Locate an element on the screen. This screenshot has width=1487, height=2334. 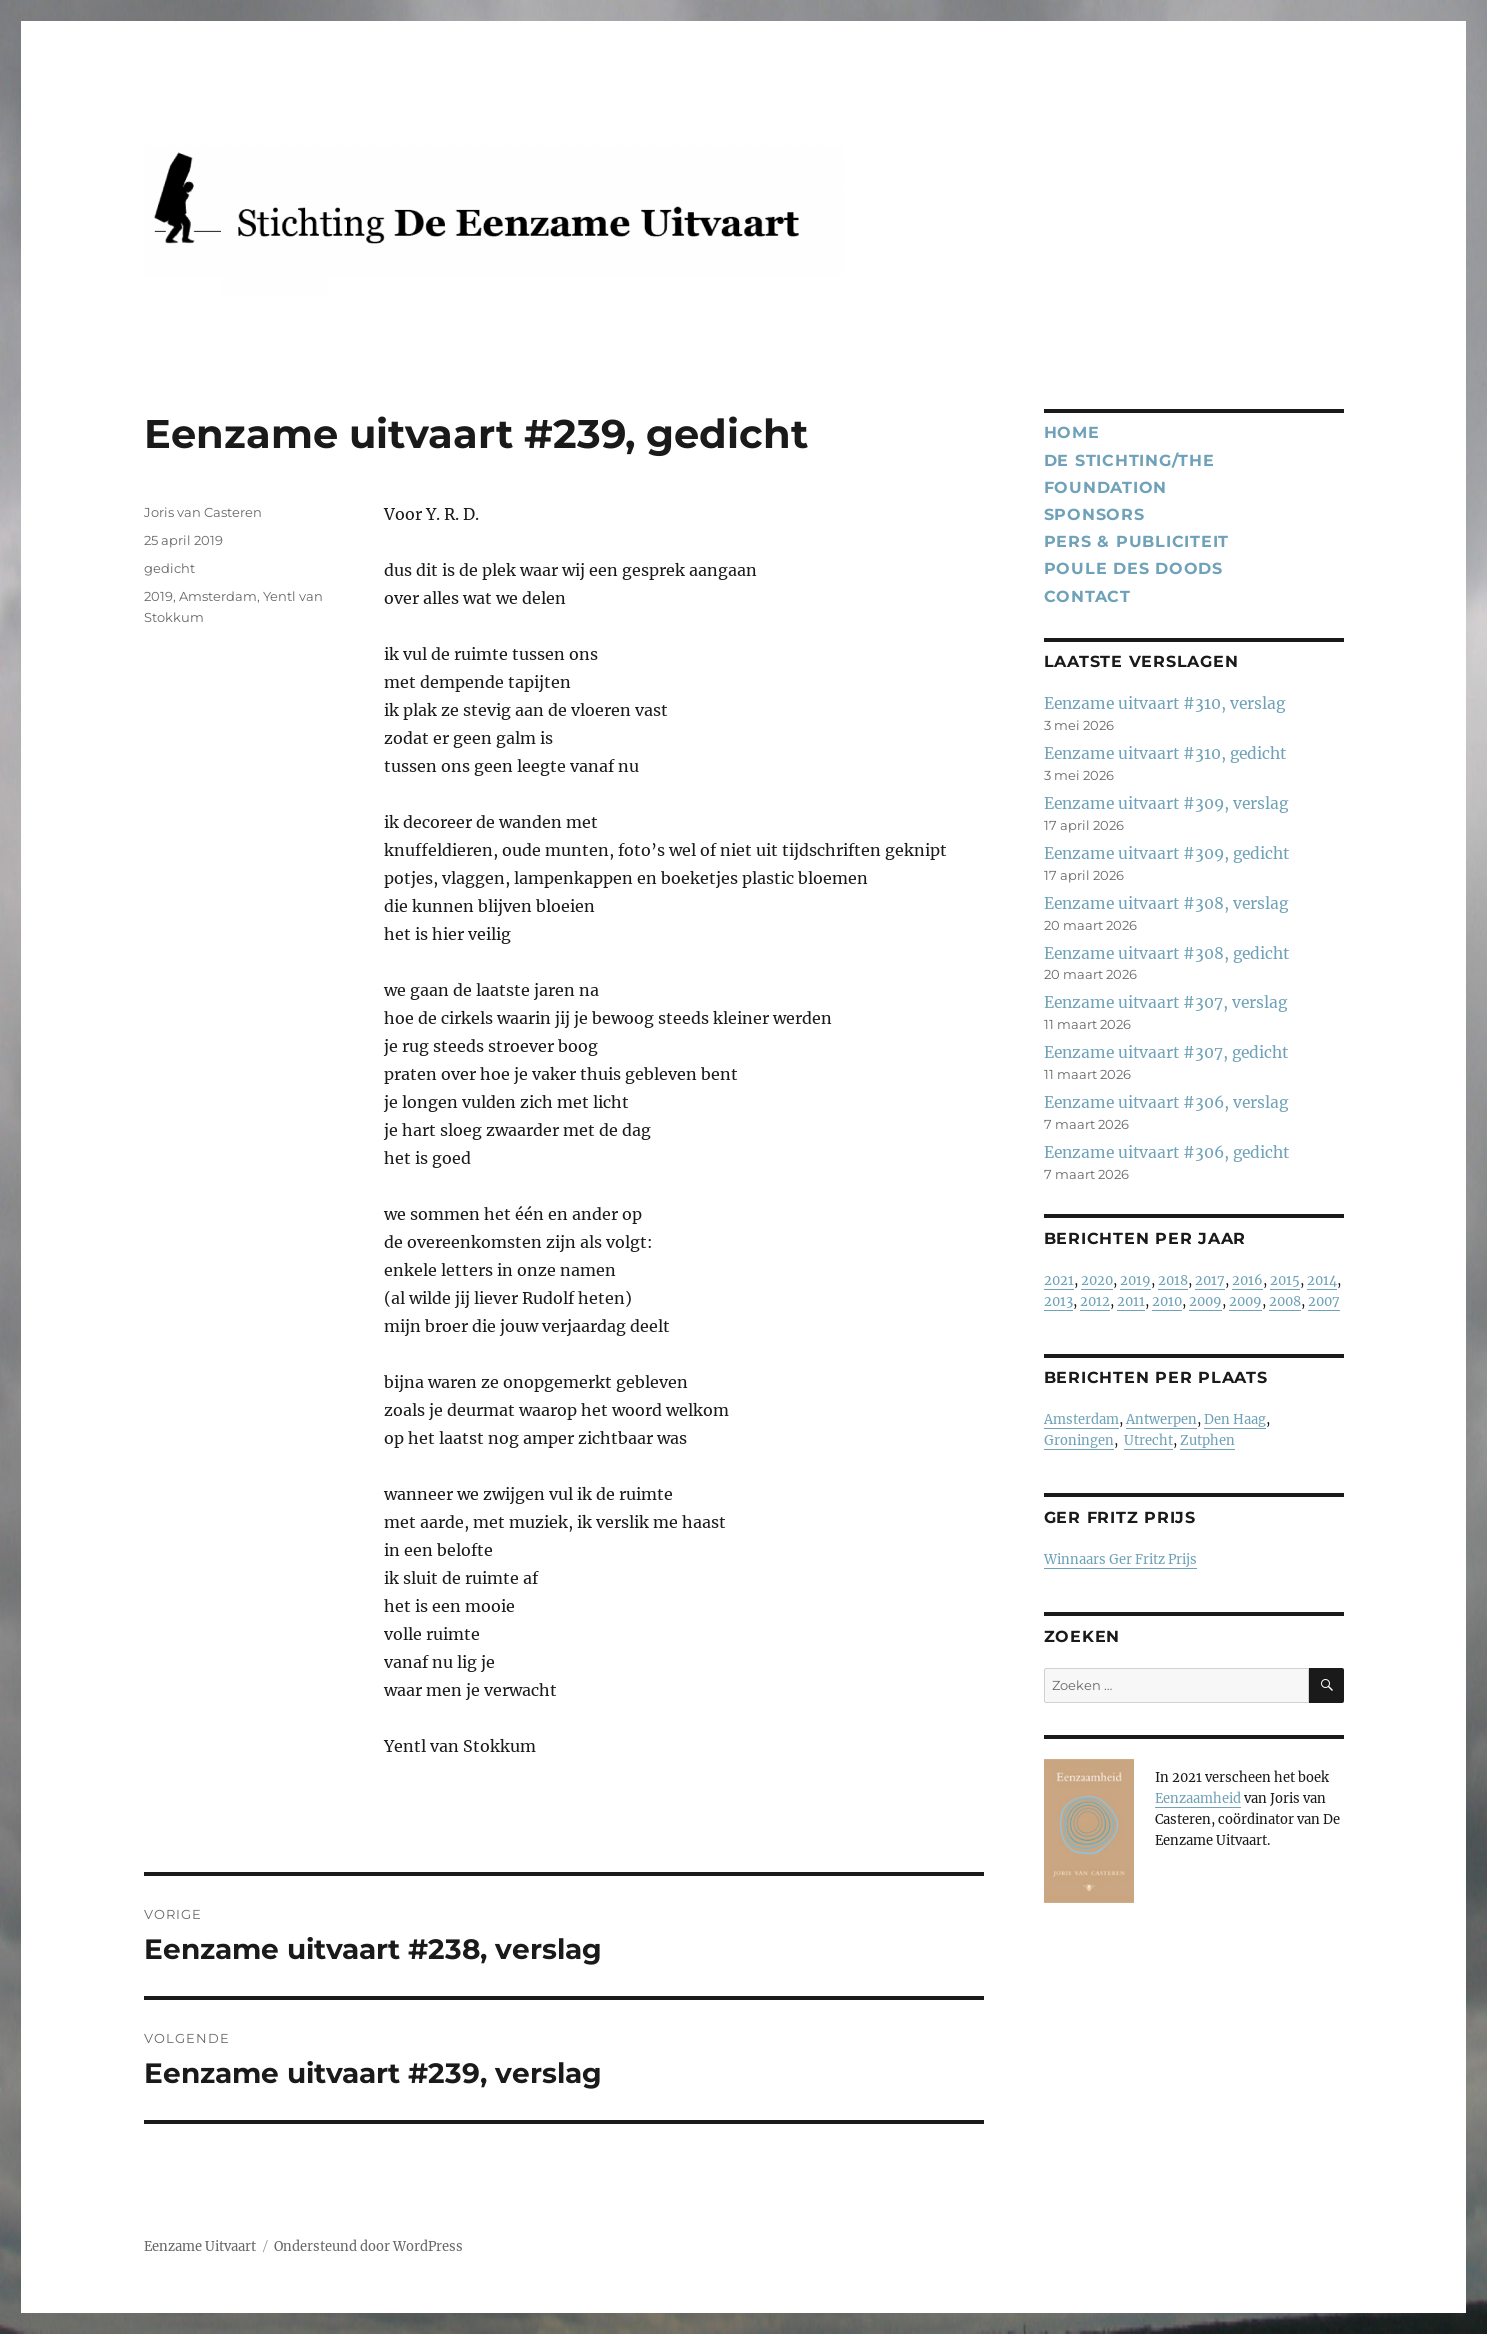
Eenzame uitvaart #308, verslag is located at coordinates (1166, 903).